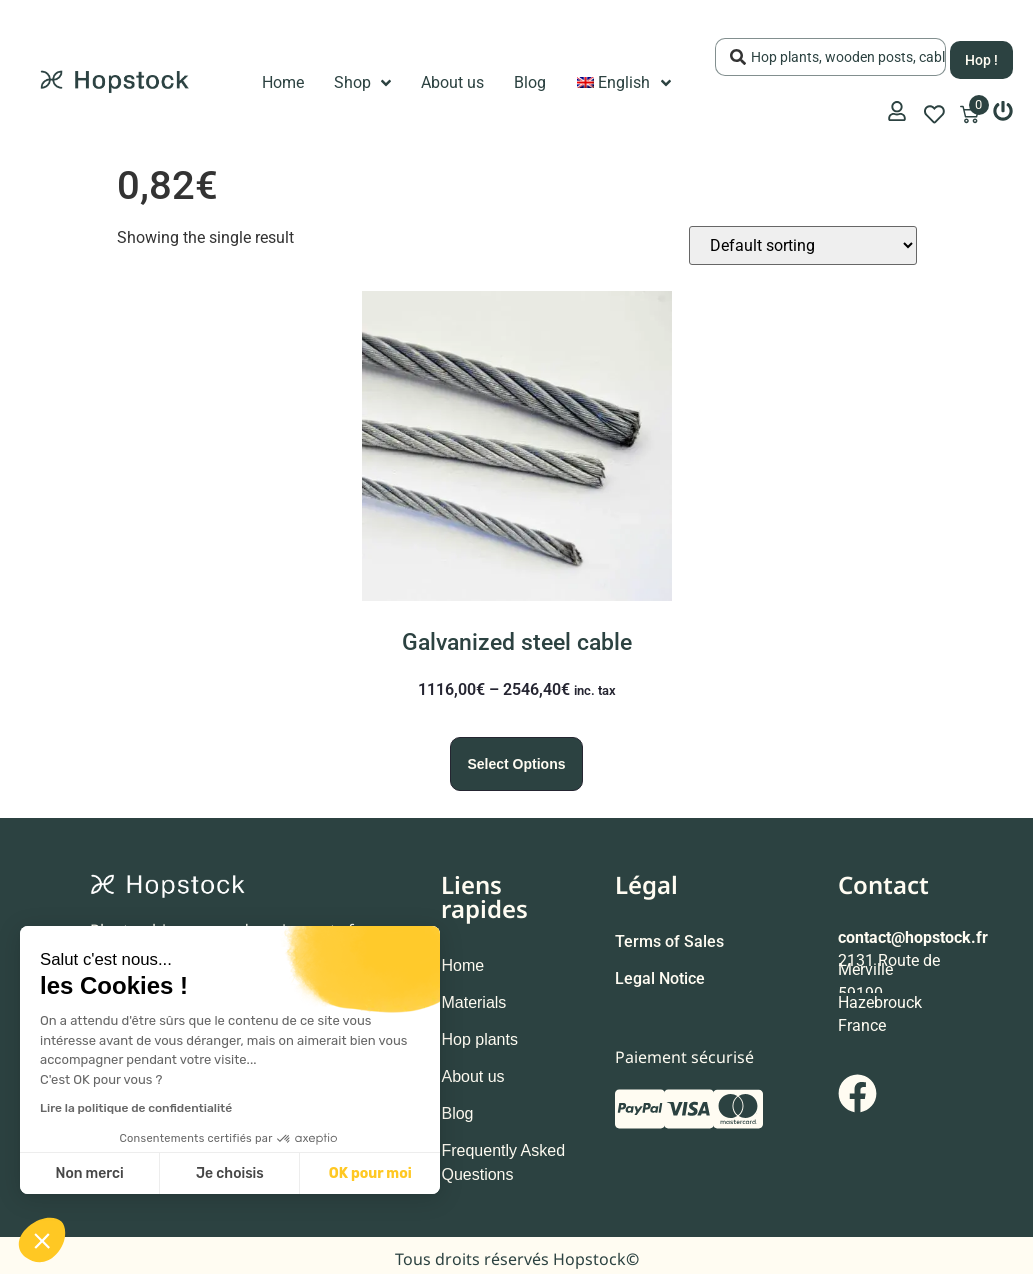 The height and width of the screenshot is (1274, 1033). I want to click on [Search submit], so click(981, 54).